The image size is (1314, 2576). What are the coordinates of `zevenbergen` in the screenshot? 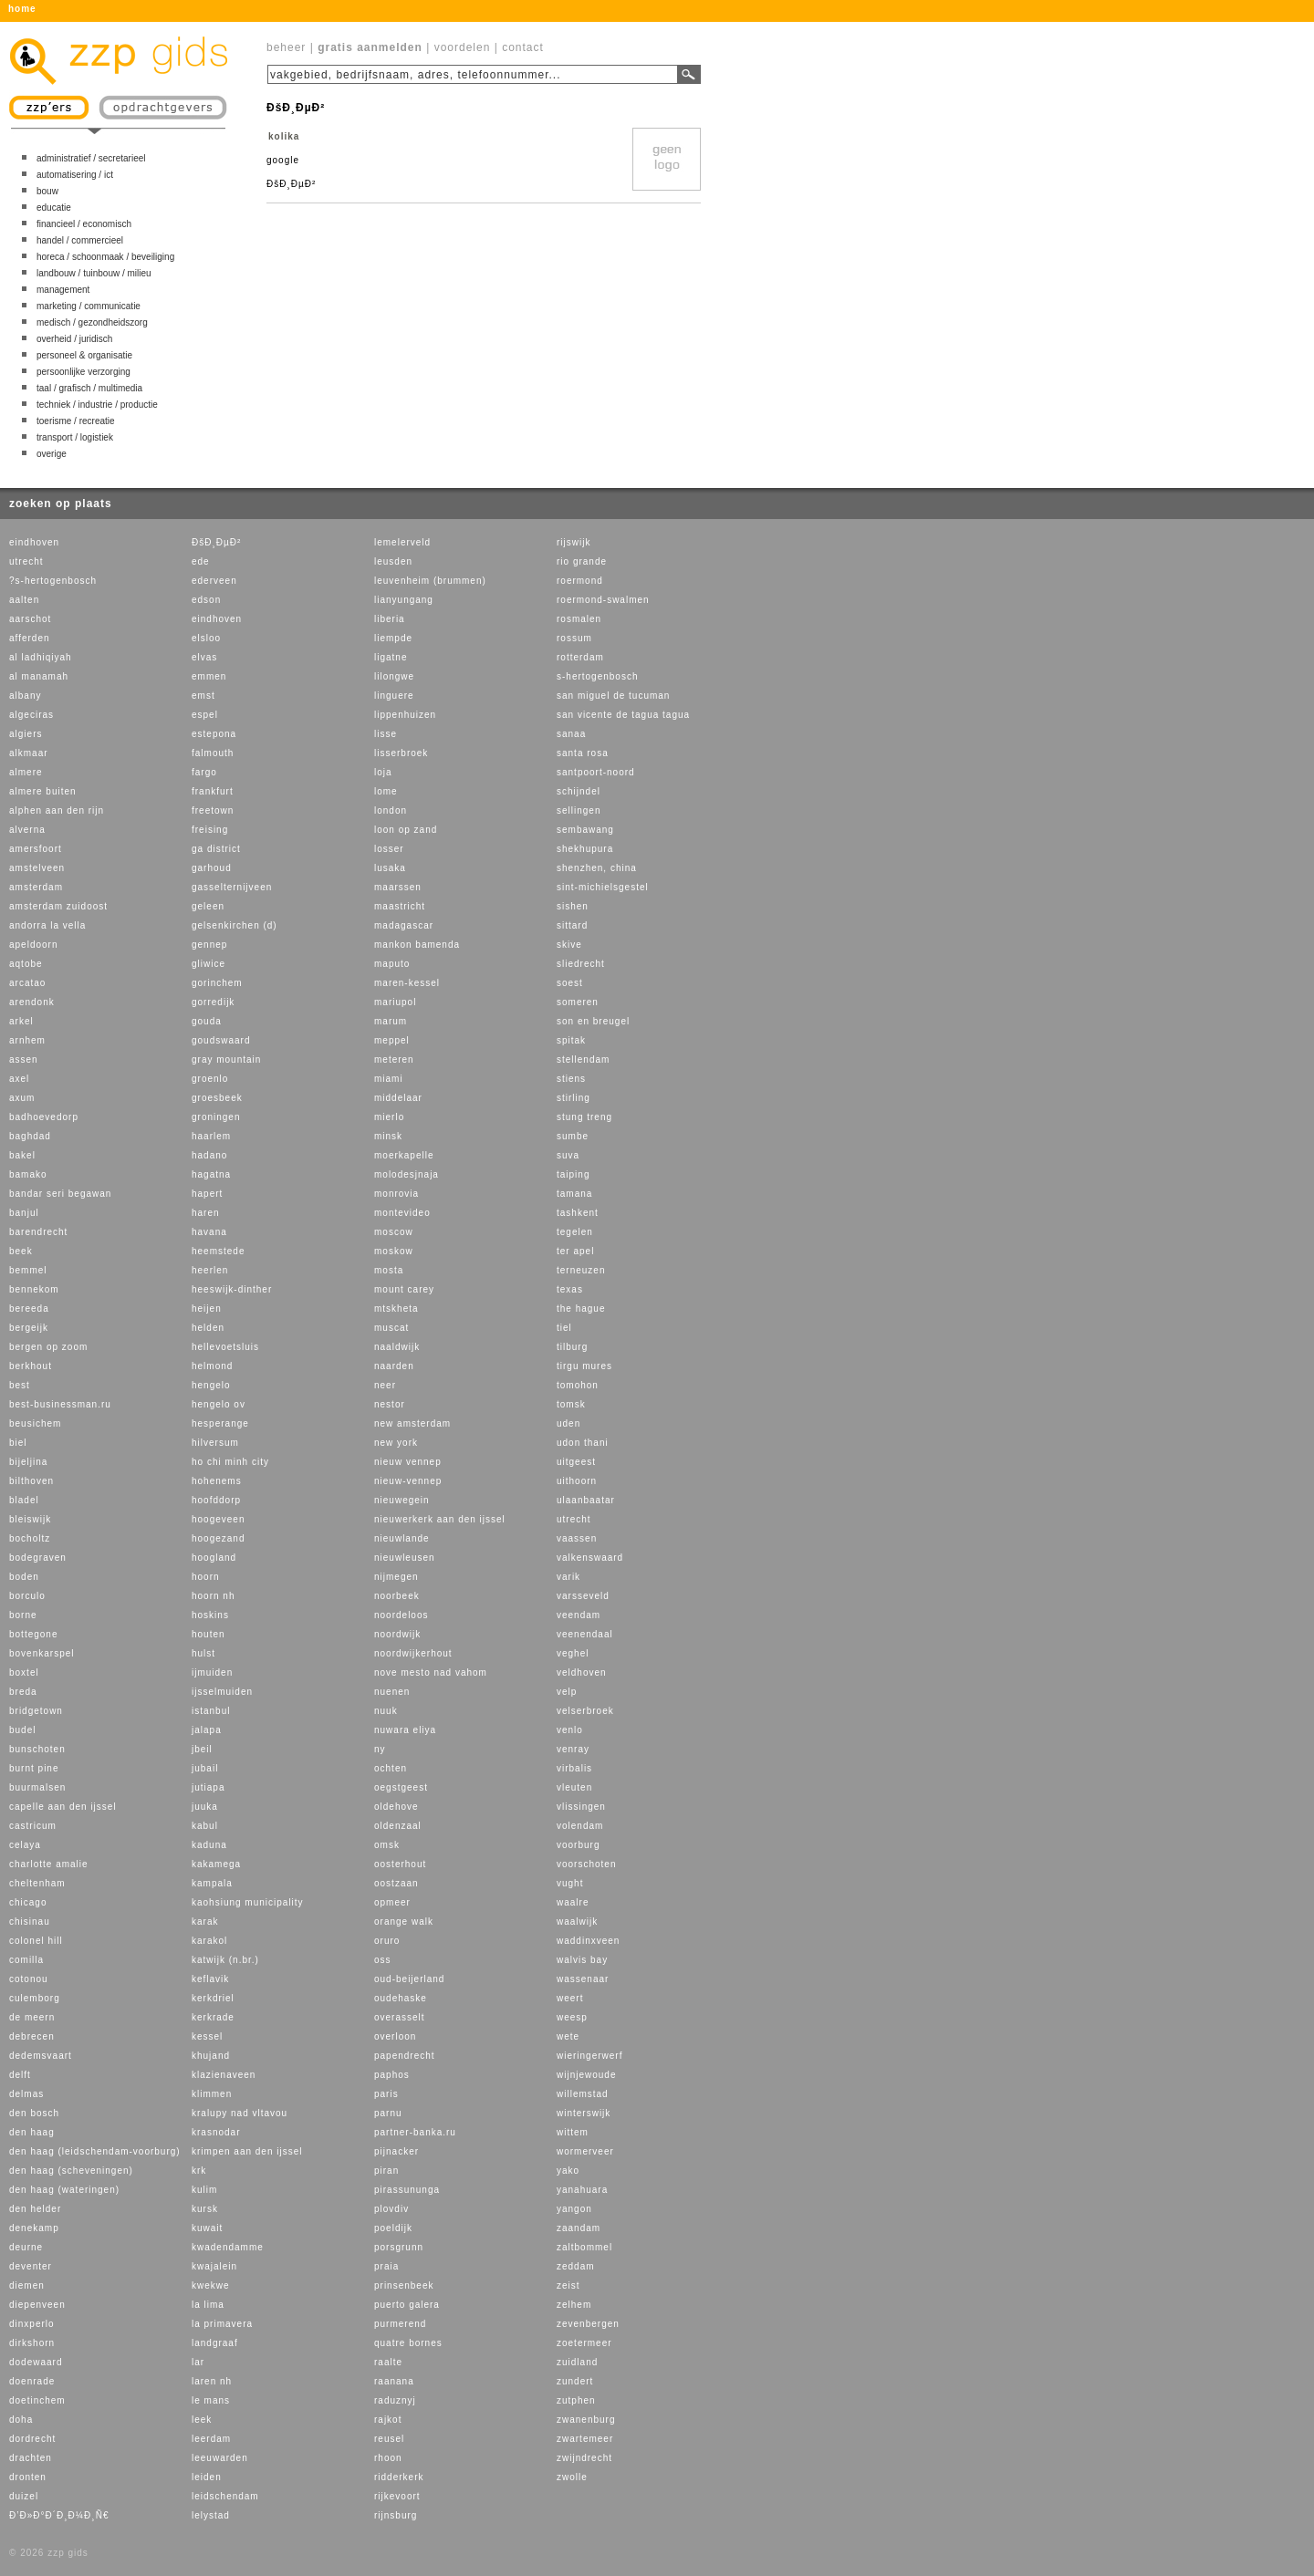 It's located at (588, 2324).